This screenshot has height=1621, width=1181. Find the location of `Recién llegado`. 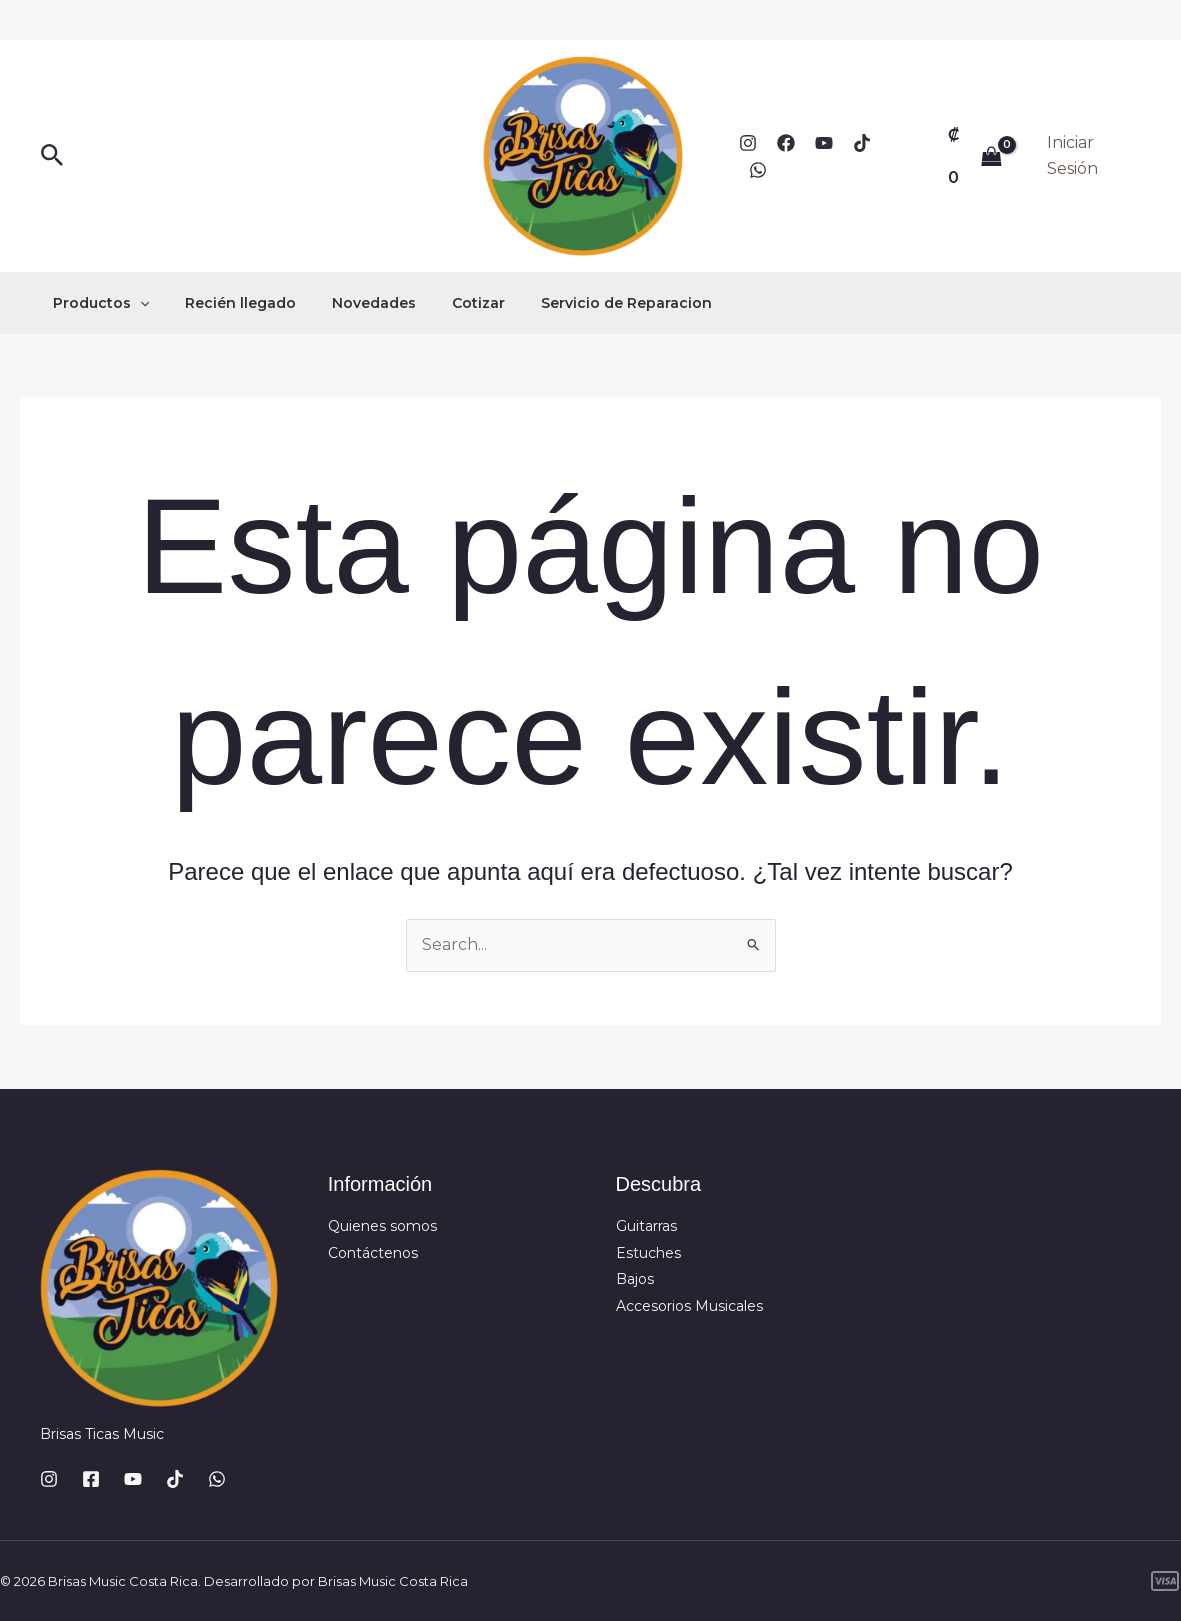

Recién llegado is located at coordinates (228, 303).